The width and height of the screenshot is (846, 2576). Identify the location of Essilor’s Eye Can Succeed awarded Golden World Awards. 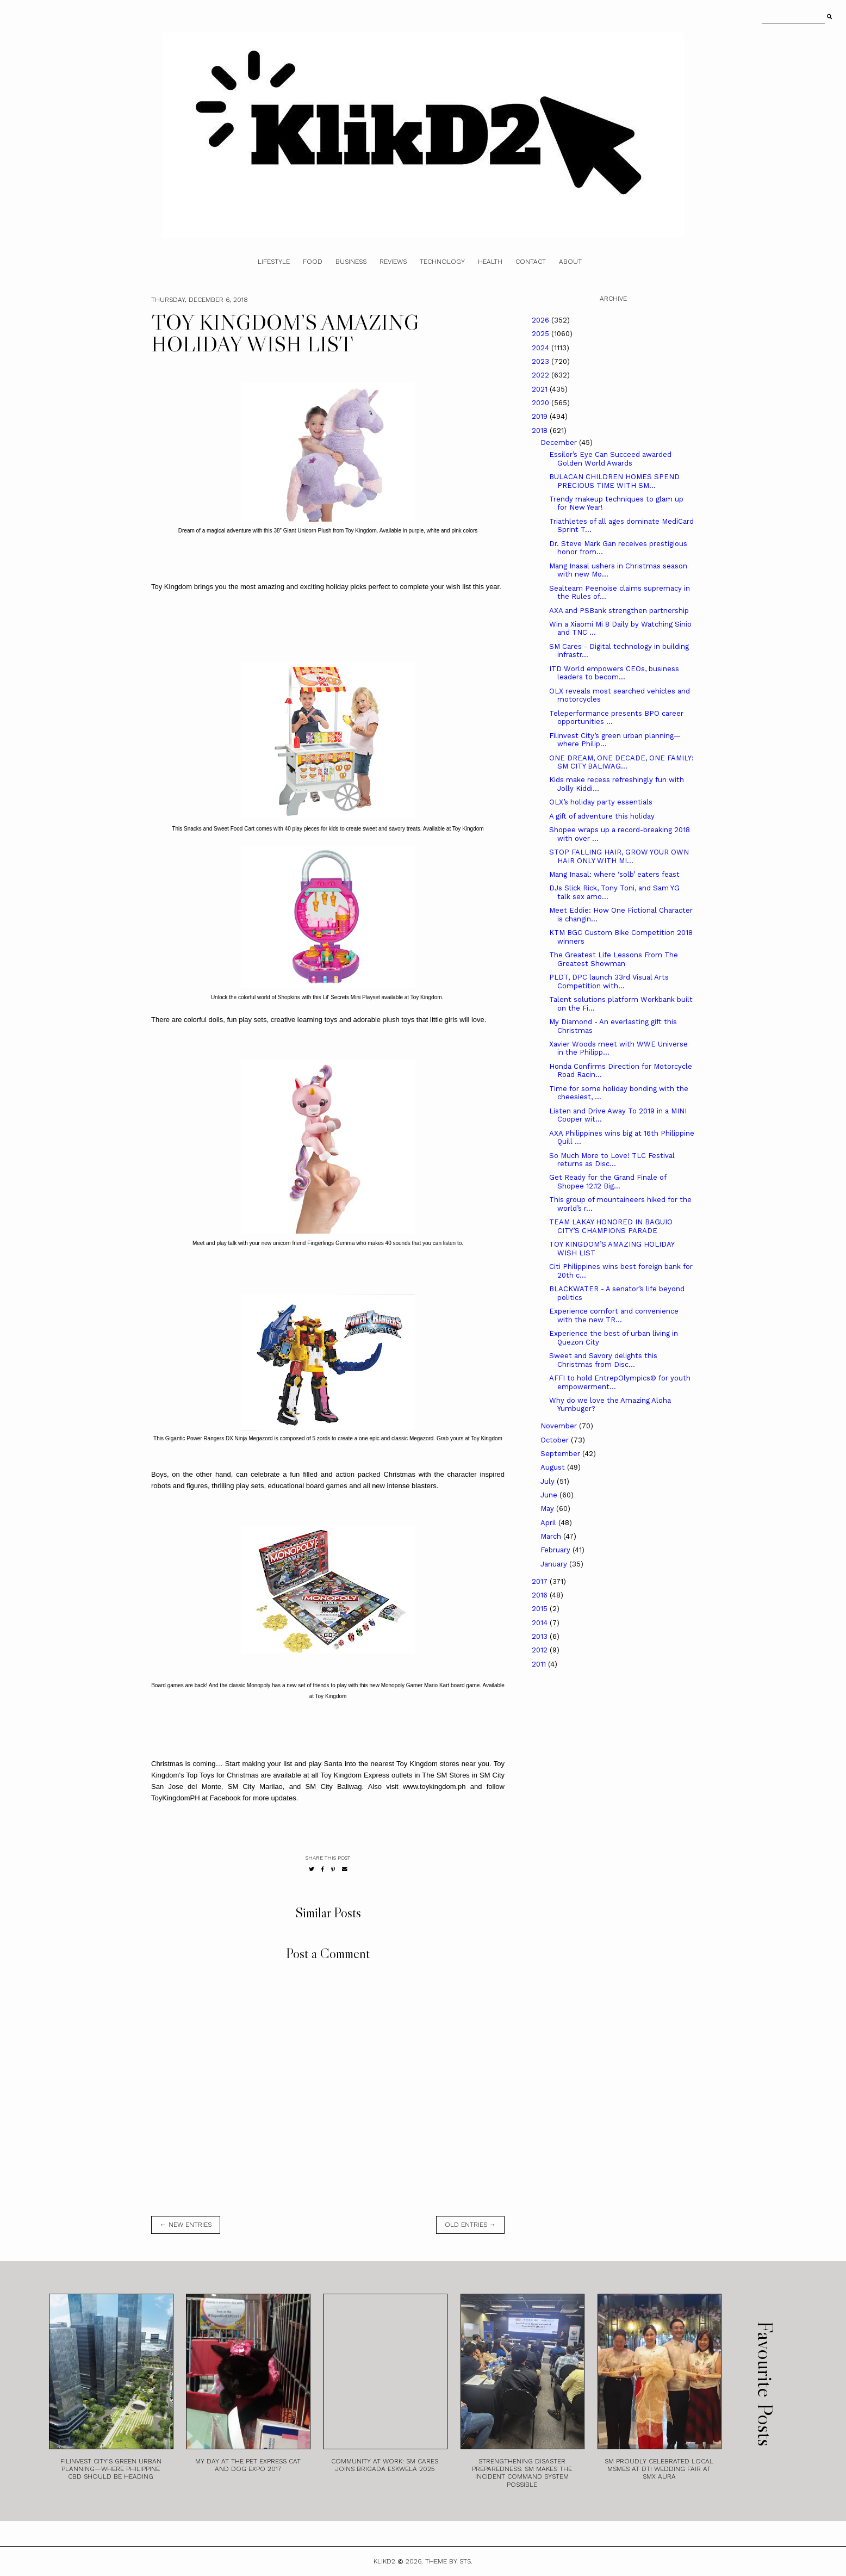
(610, 458).